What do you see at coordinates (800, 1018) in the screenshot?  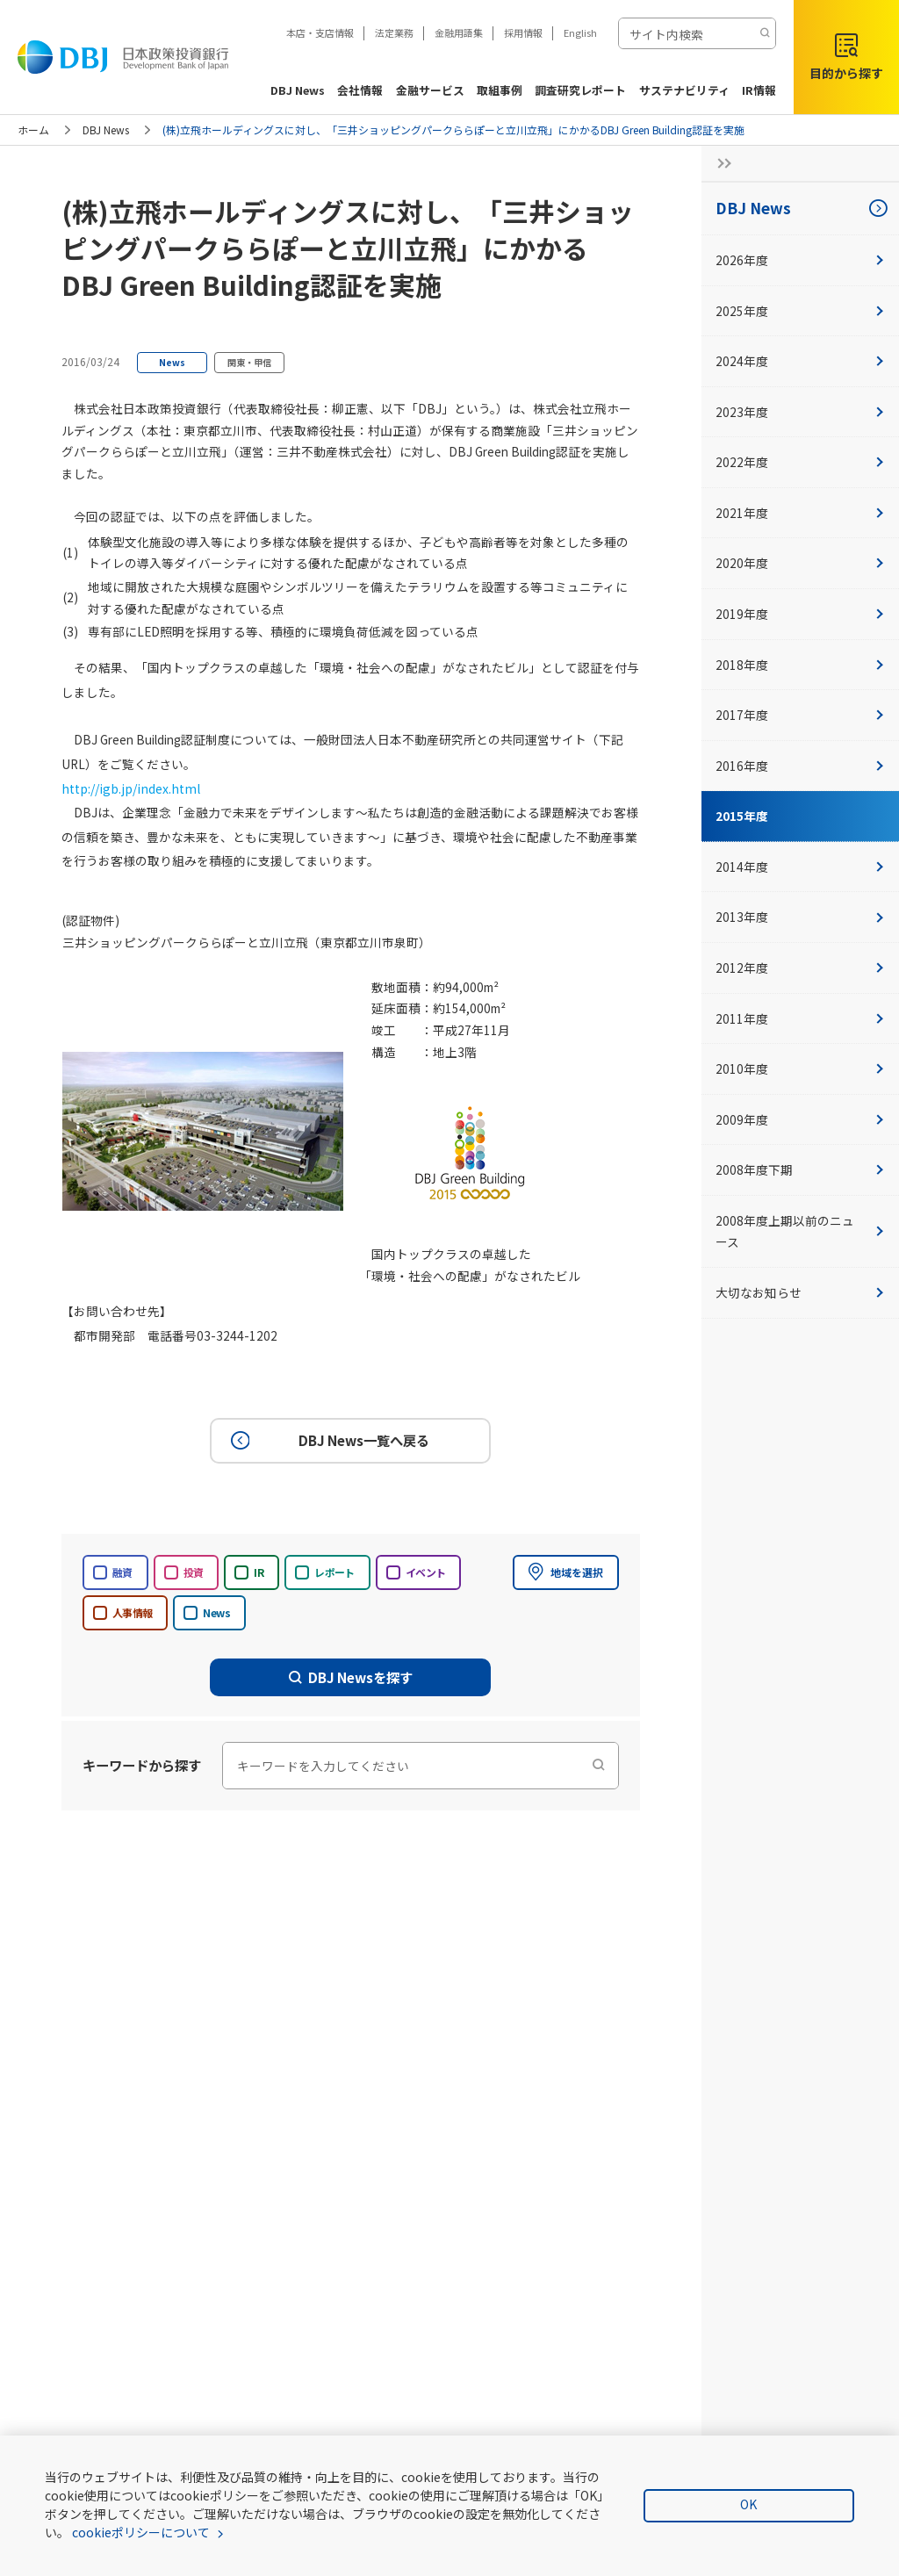 I see `2011年度` at bounding box center [800, 1018].